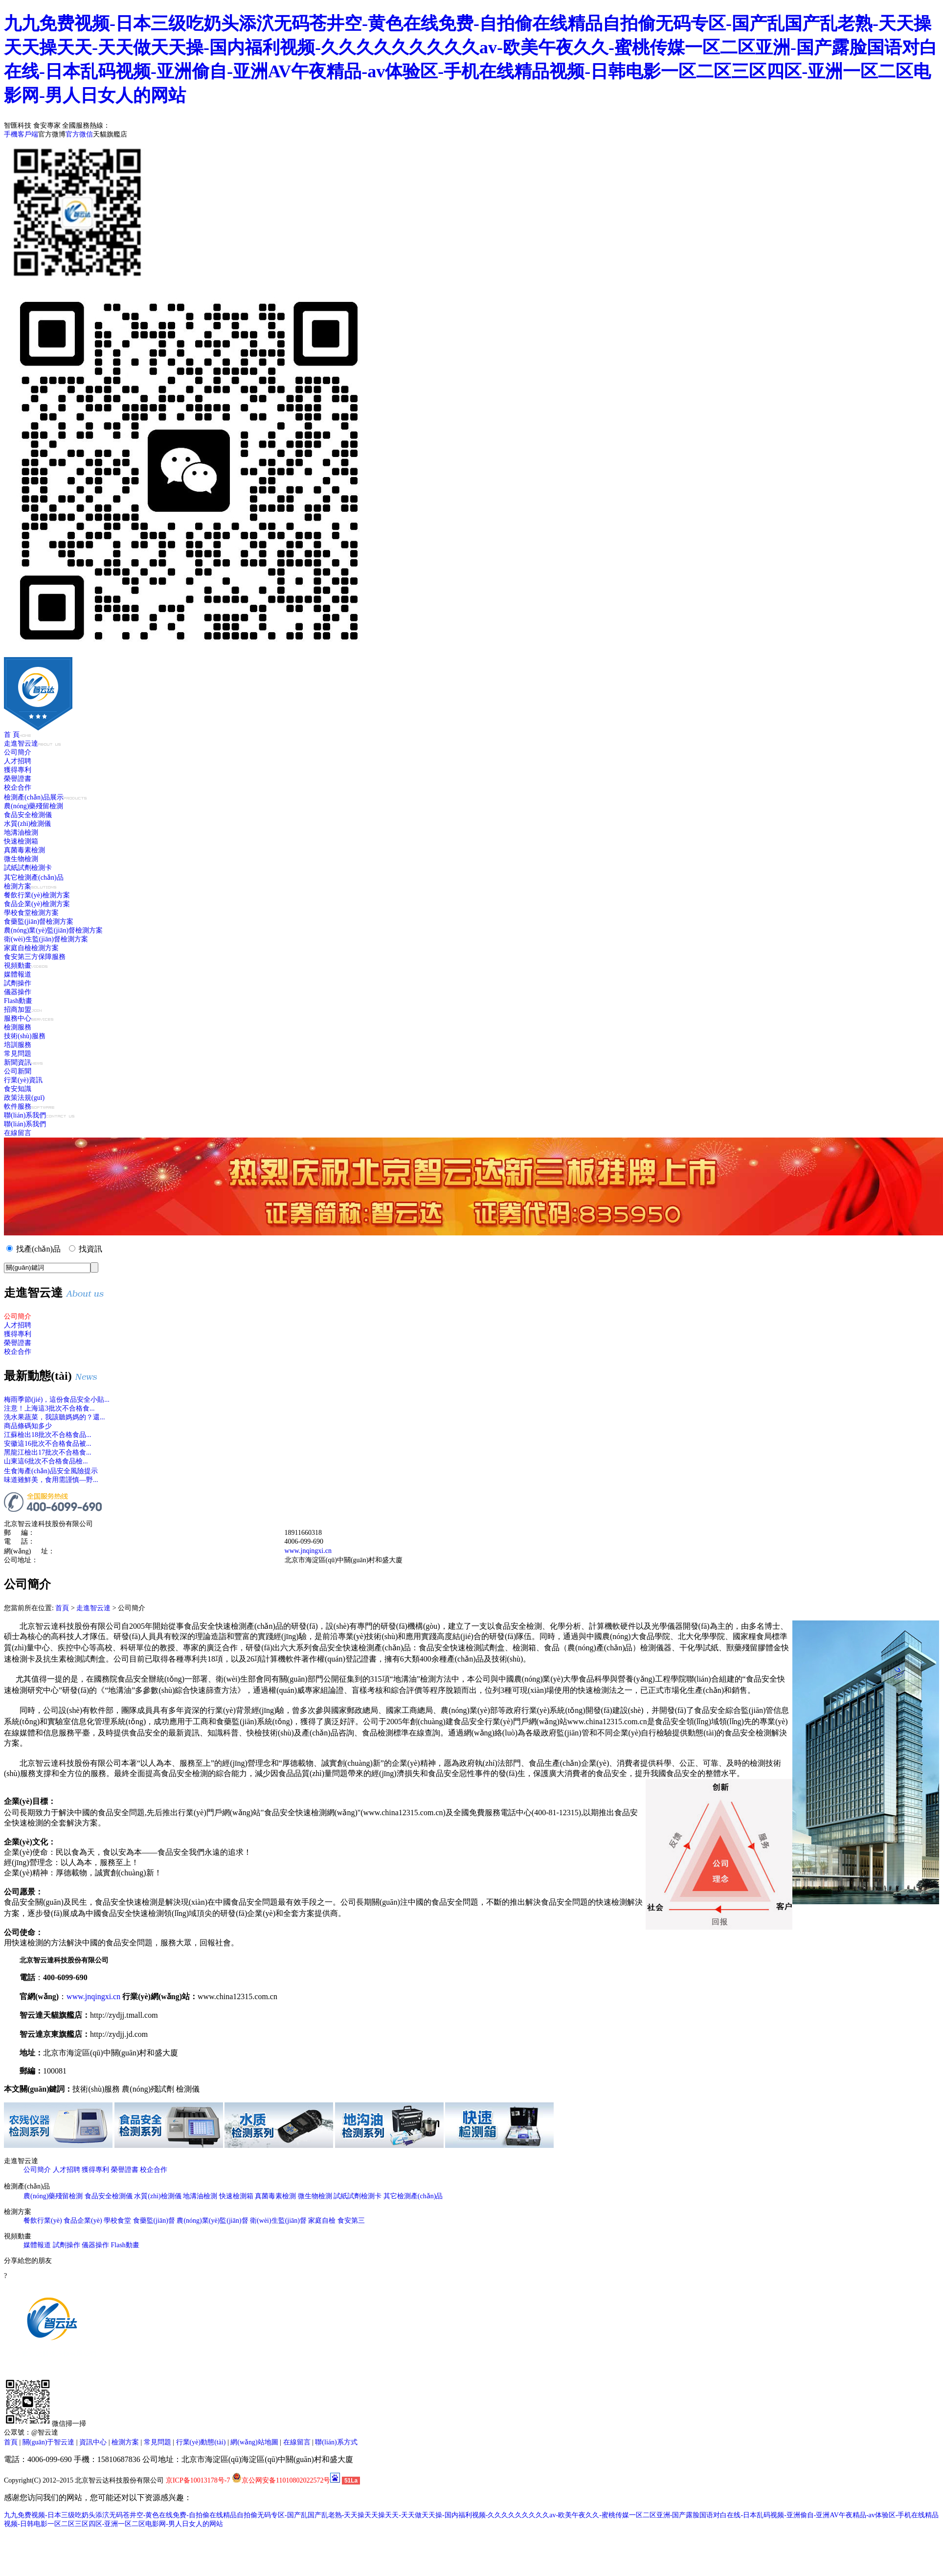  I want to click on 檢測方案, so click(30, 886).